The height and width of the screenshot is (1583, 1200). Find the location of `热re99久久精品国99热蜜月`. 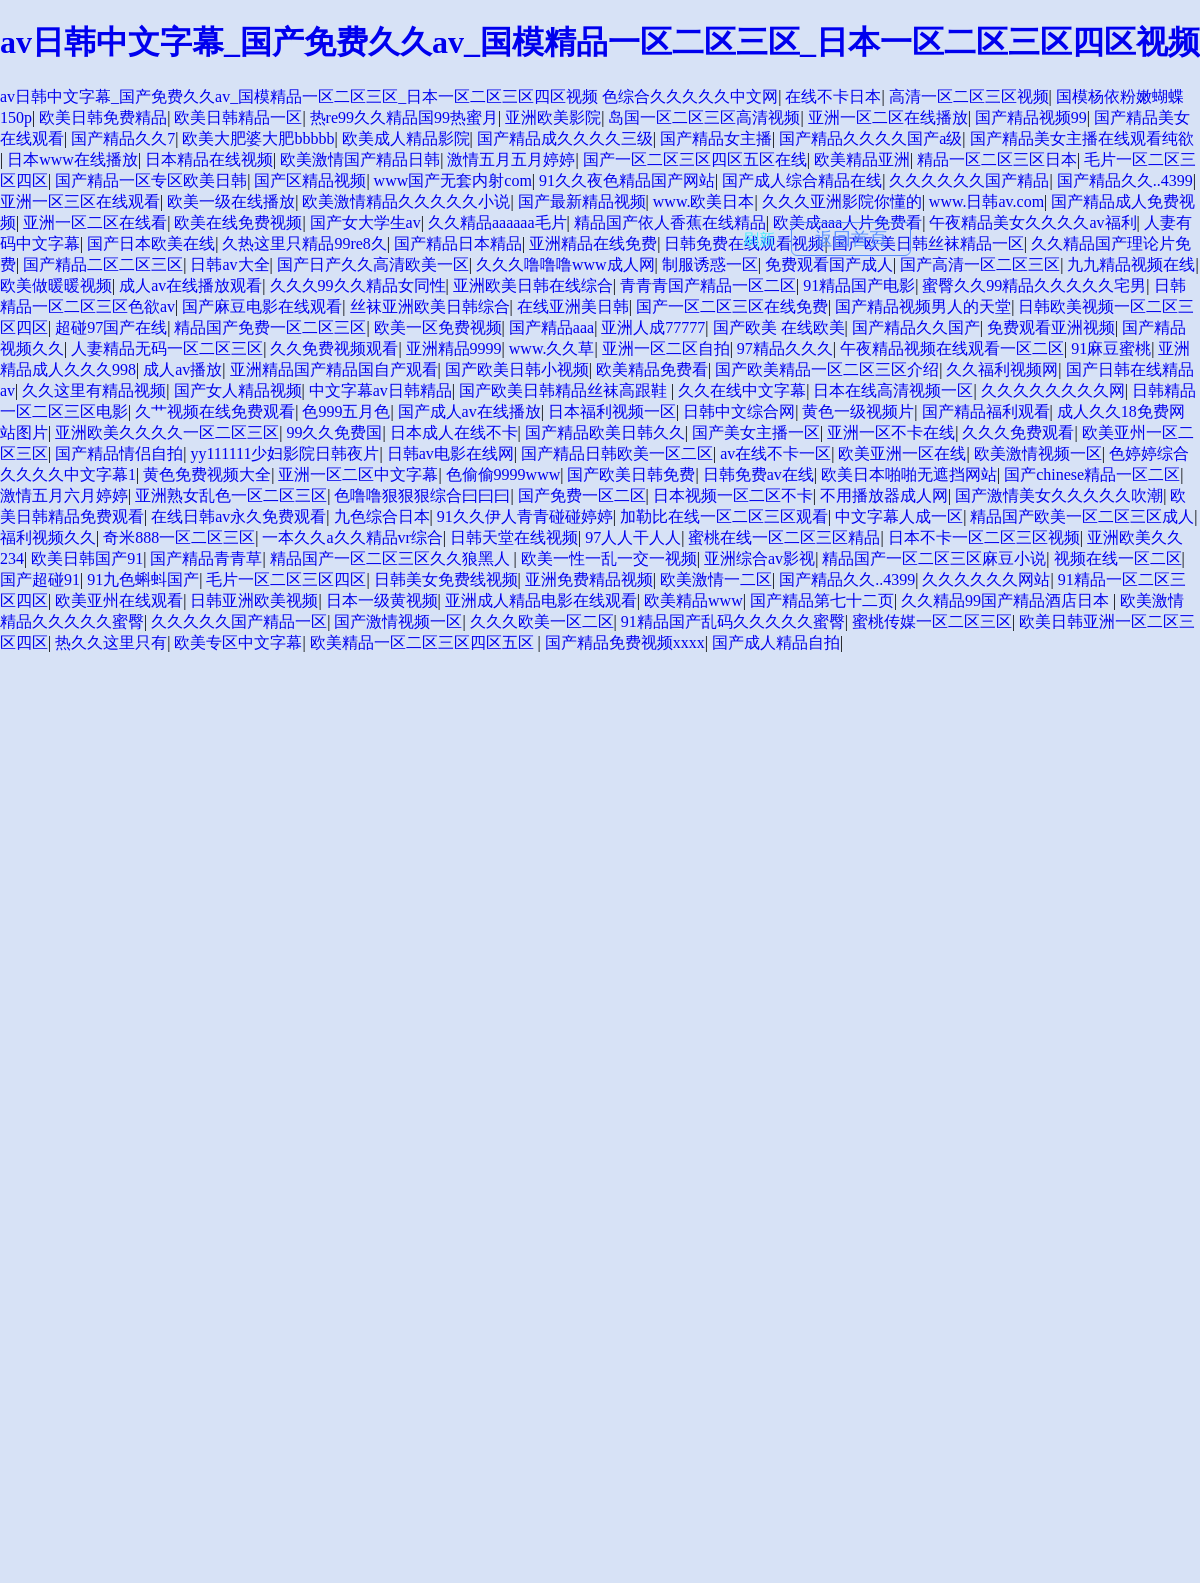

热re99久久精品国99热蜜月 is located at coordinates (404, 117).